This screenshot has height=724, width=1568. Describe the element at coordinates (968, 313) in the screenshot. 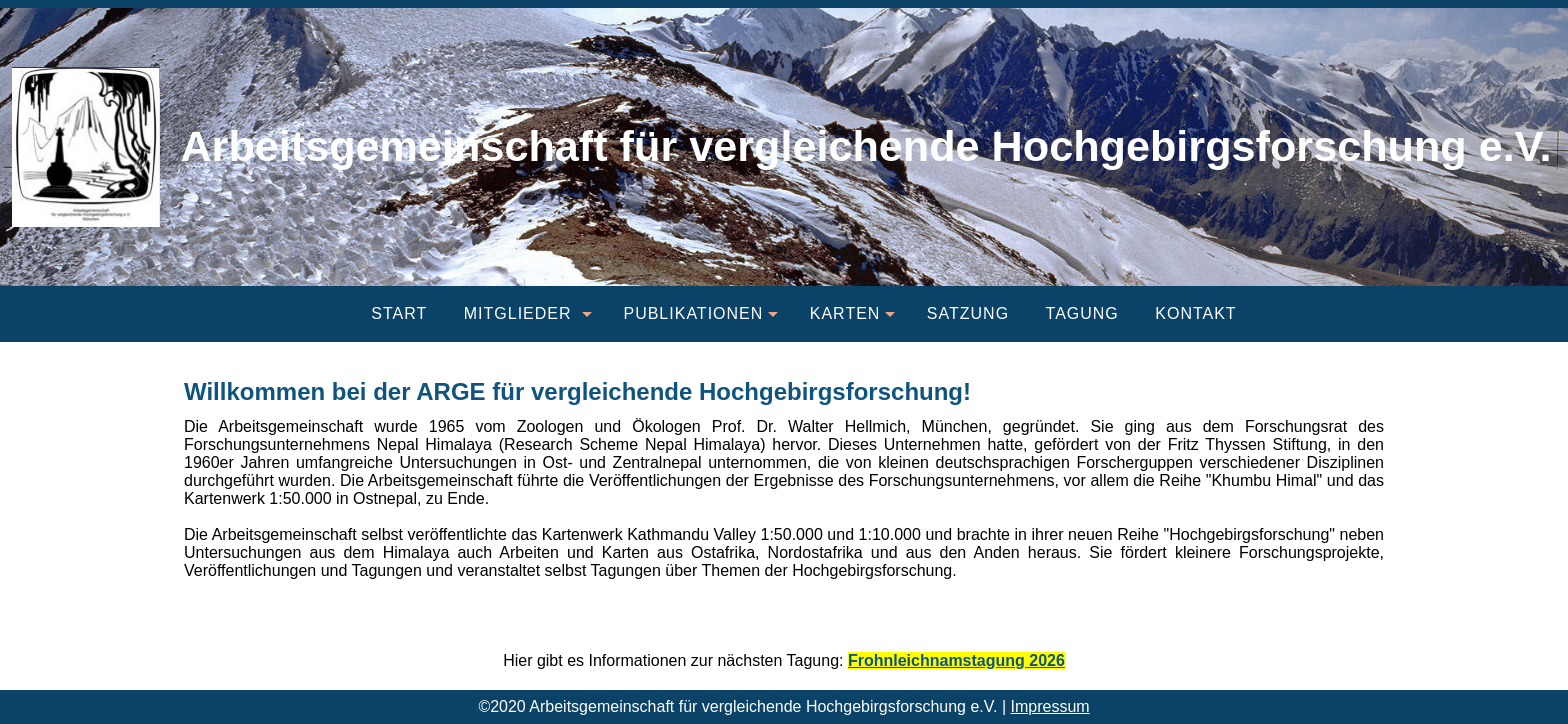

I see `Satzung` at that location.